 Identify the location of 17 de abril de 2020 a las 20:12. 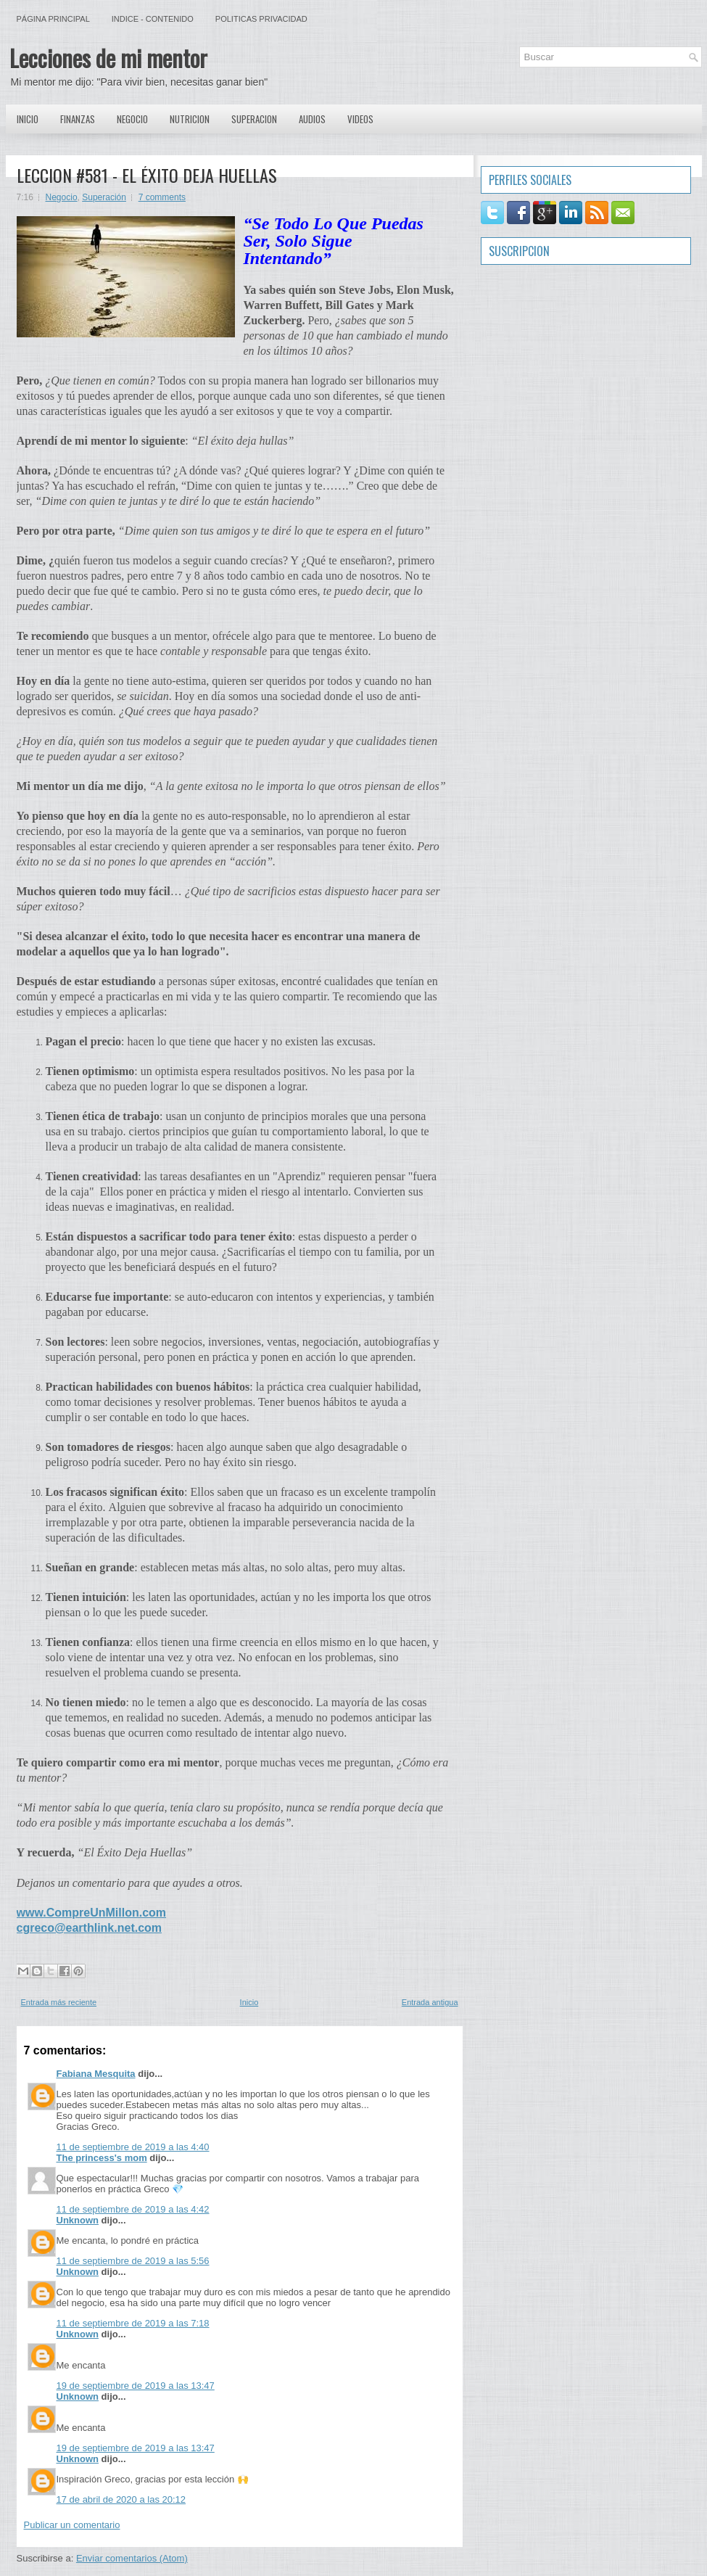
(121, 2499).